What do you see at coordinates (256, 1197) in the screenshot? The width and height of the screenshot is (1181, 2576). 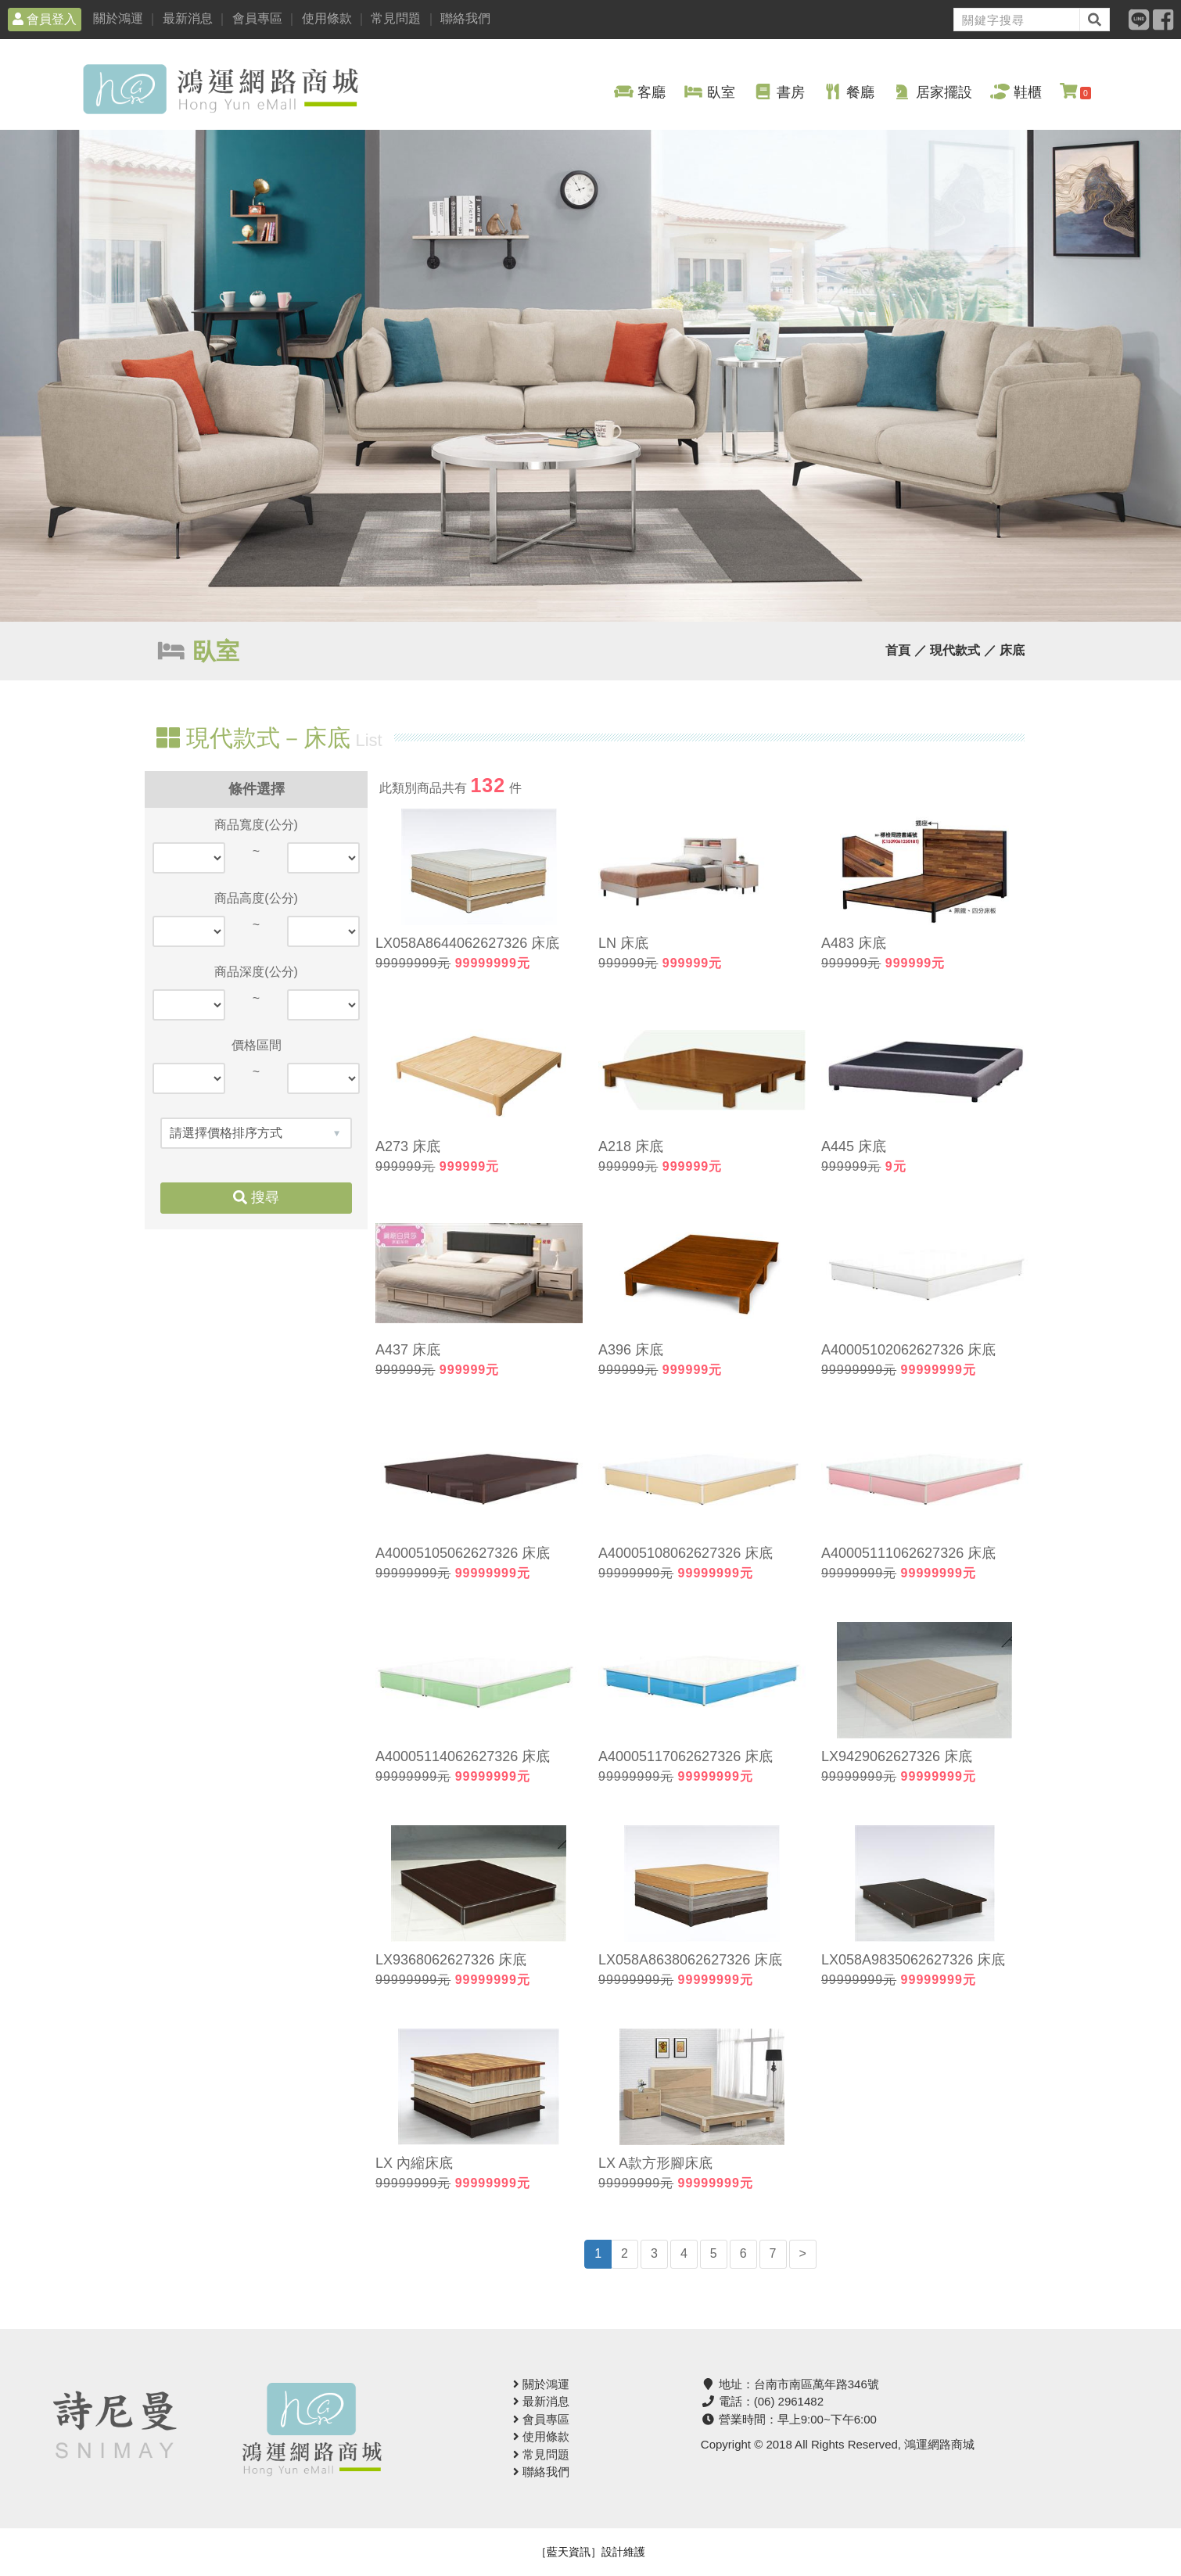 I see `搜尋` at bounding box center [256, 1197].